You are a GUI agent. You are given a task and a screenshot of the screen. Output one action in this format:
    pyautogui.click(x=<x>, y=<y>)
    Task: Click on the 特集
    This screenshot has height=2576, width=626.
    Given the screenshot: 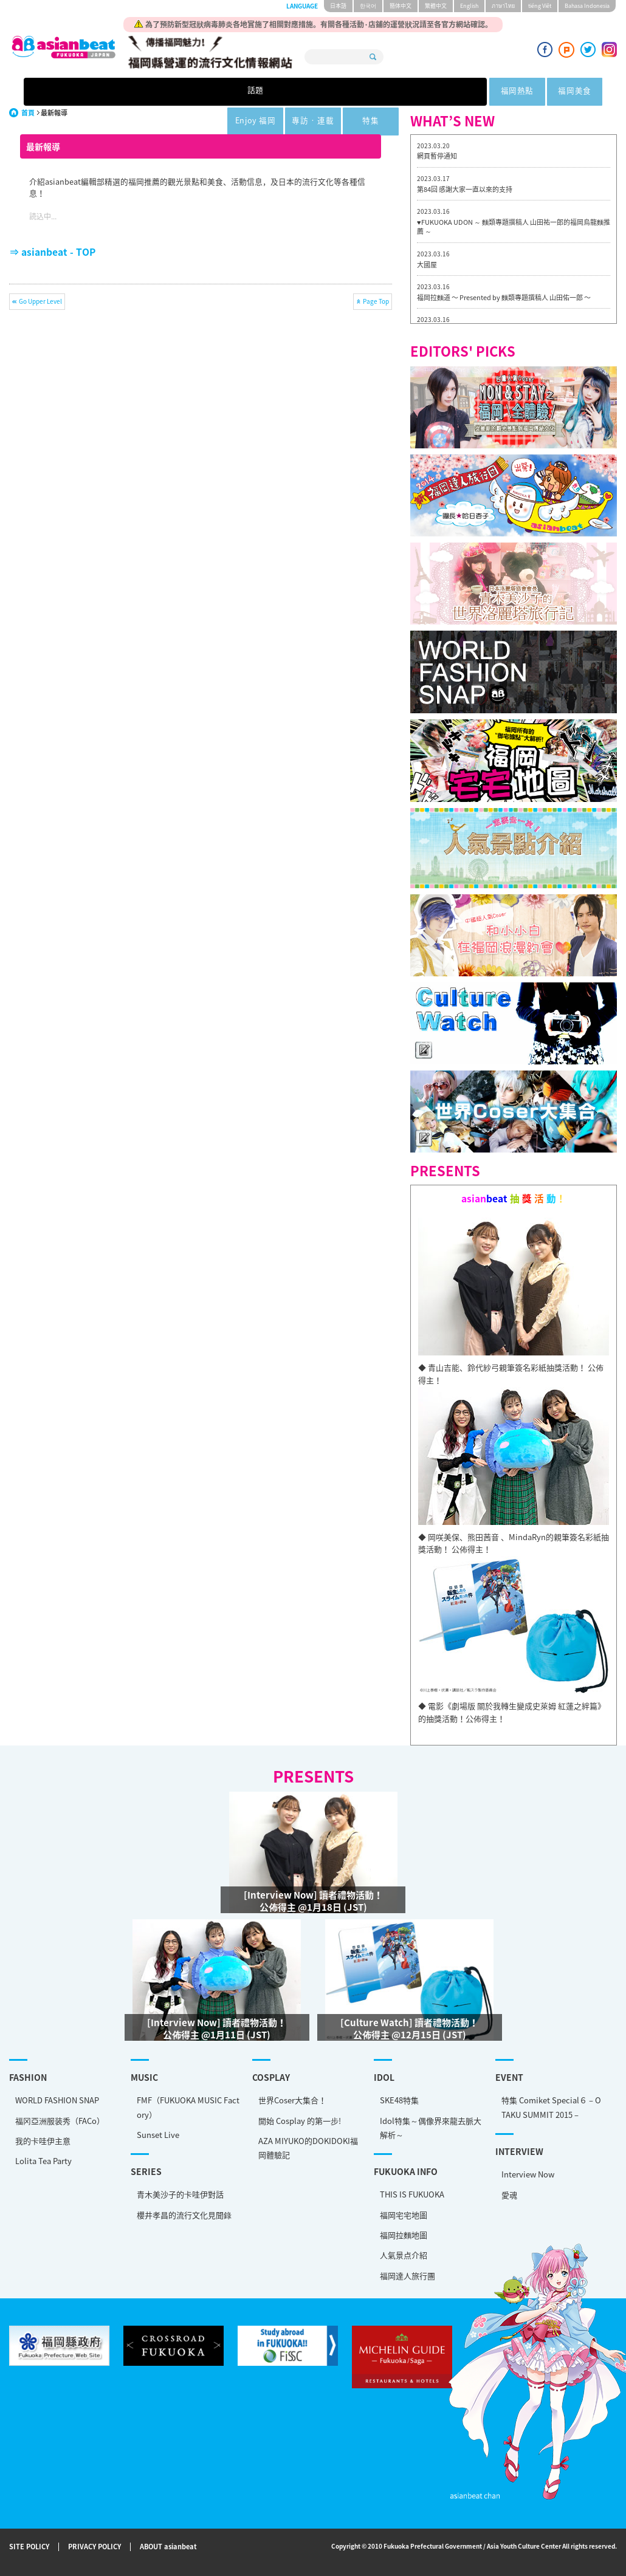 What is the action you would take?
    pyautogui.click(x=501, y=91)
    